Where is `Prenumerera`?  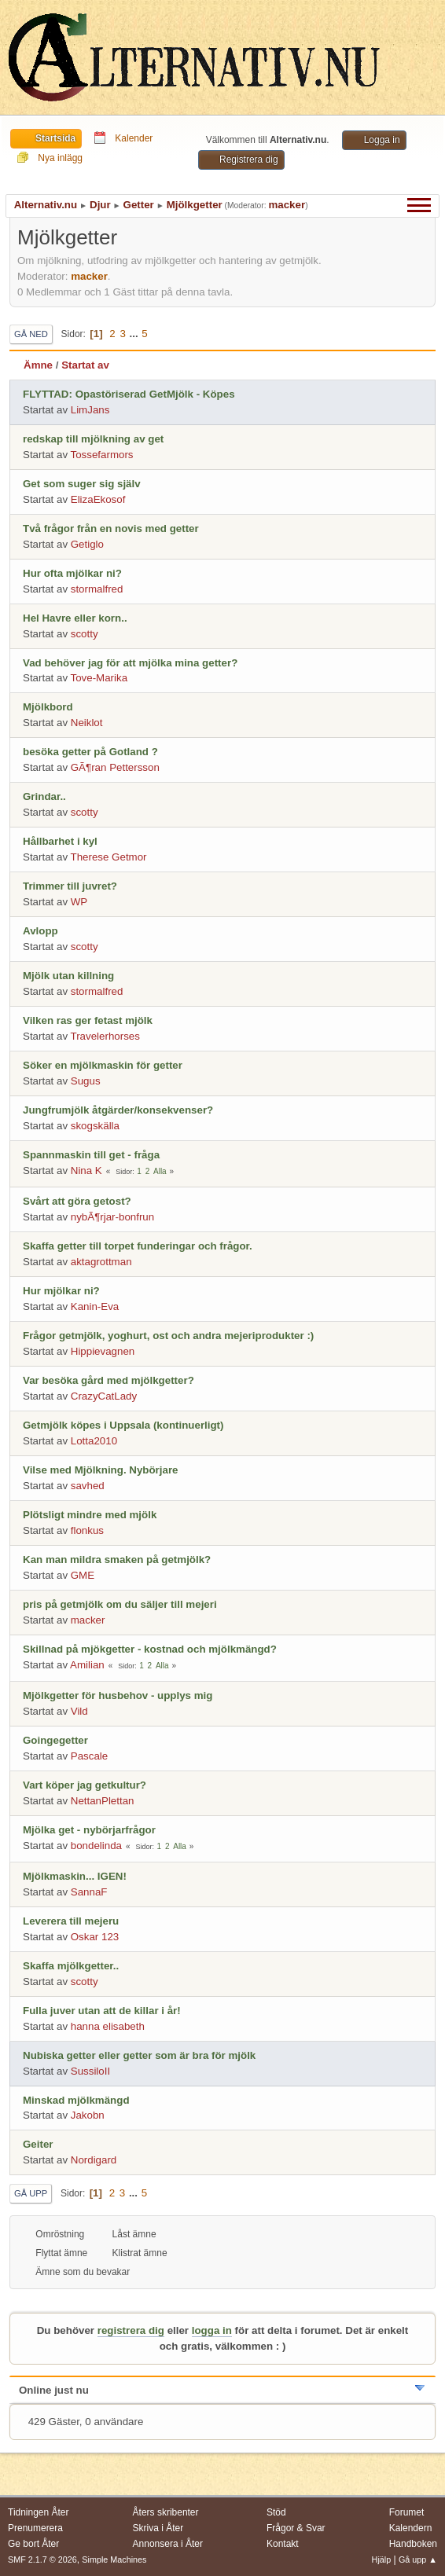 Prenumerera is located at coordinates (35, 2528).